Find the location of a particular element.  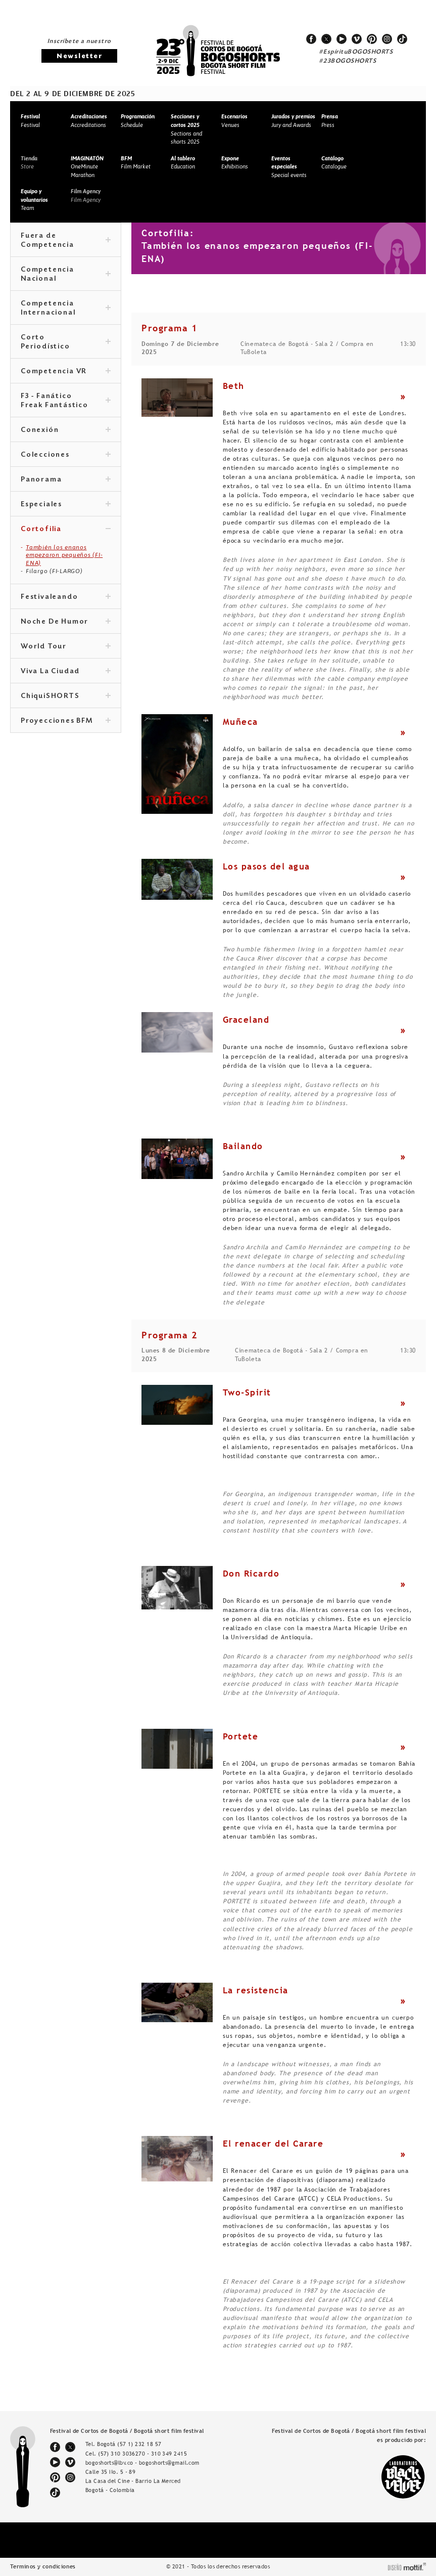

bogoshorts@lbv.co - bogoshorts@gmail.com is located at coordinates (142, 2462).